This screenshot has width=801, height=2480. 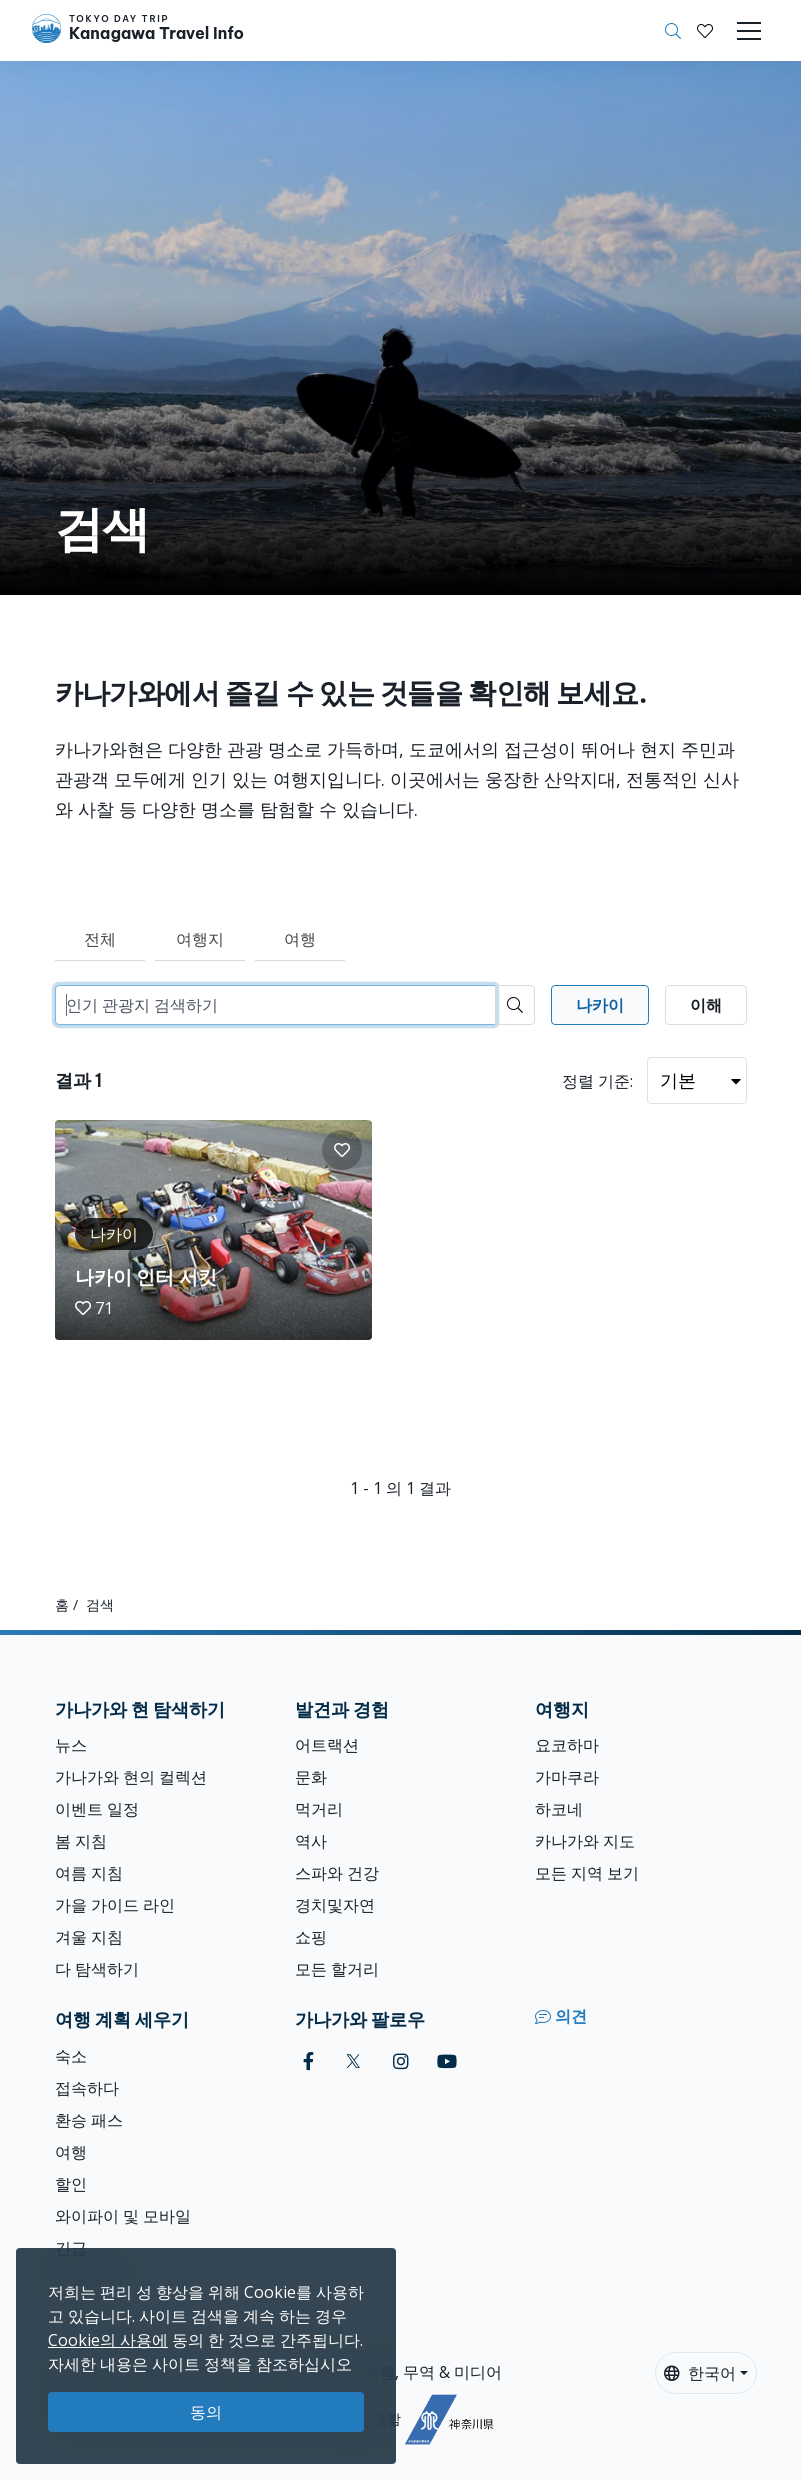 I want to click on 하코네, so click(x=559, y=1809).